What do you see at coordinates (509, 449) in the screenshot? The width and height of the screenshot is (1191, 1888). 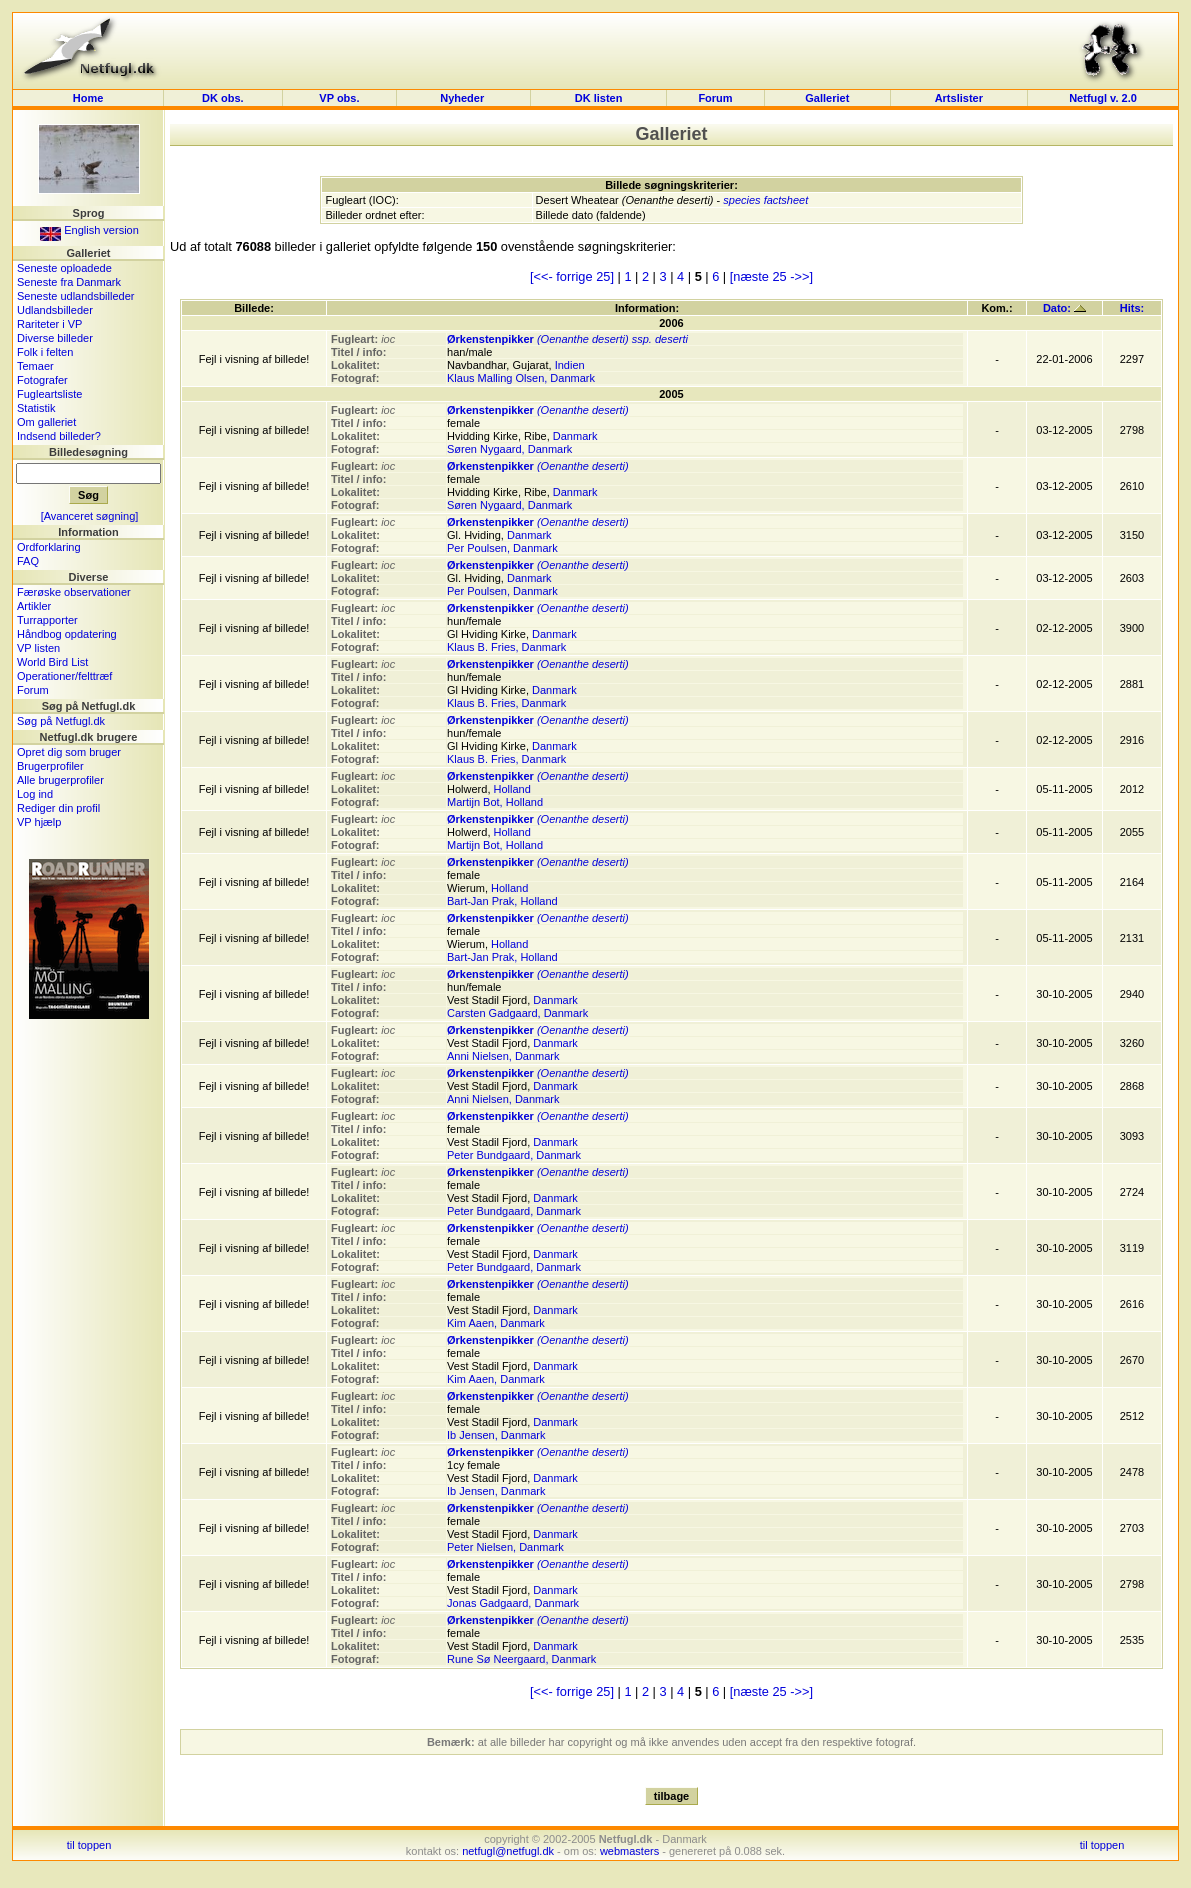 I see `Søren Nygaard, Danmark` at bounding box center [509, 449].